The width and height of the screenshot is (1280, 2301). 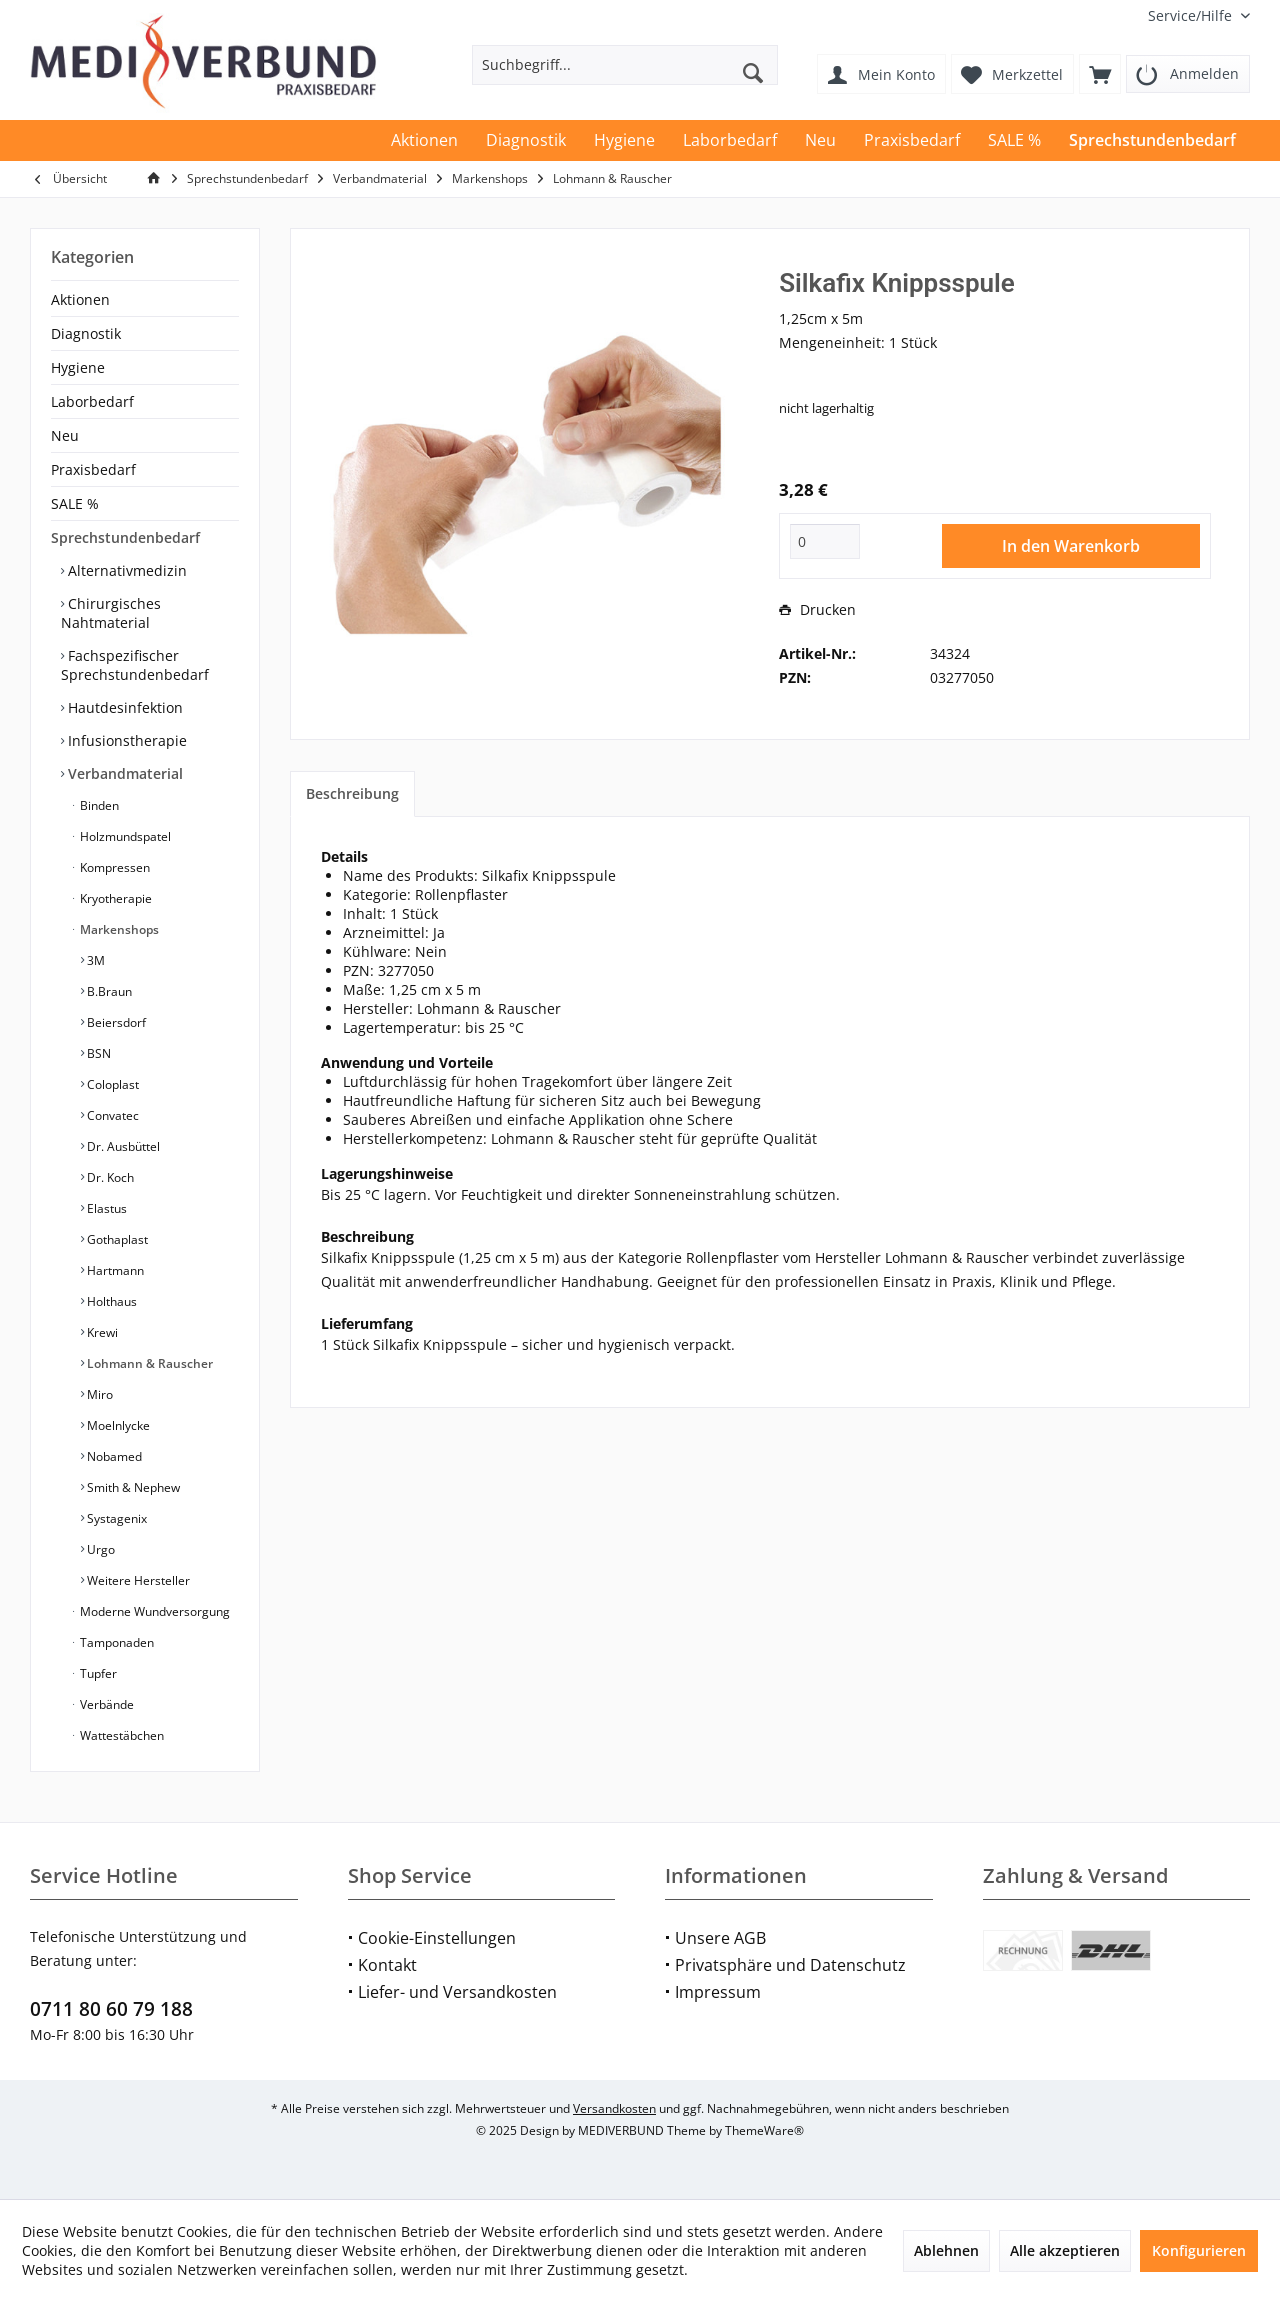 What do you see at coordinates (115, 1642) in the screenshot?
I see `Tamponaden` at bounding box center [115, 1642].